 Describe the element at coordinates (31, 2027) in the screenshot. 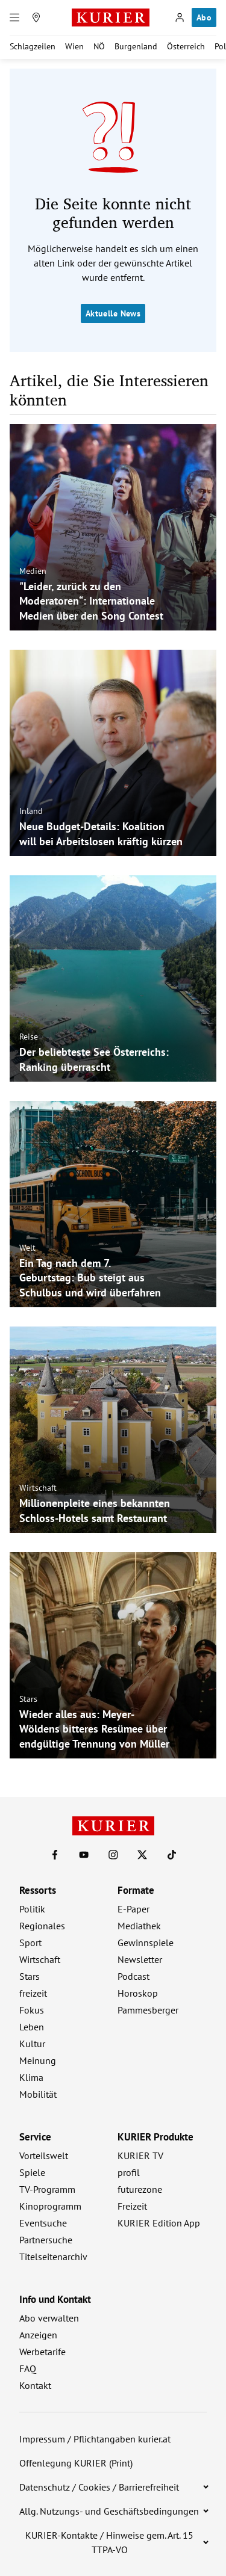

I see `Leben` at that location.